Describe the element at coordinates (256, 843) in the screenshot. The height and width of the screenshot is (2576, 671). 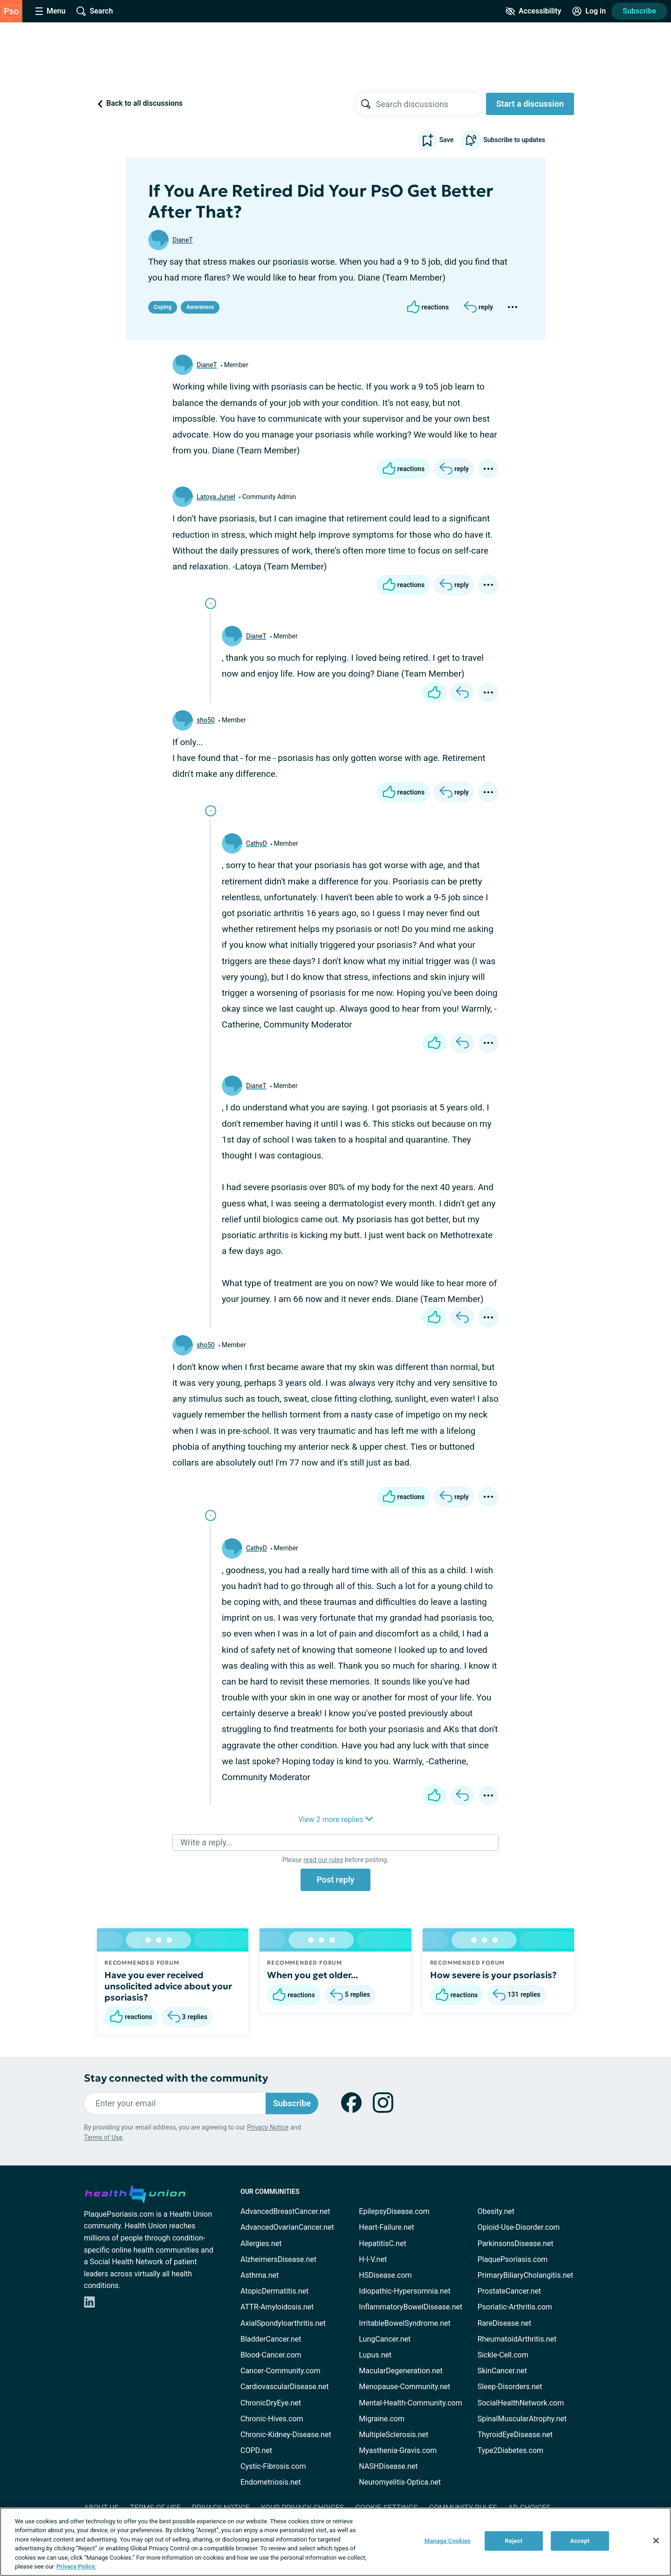
I see `CathyD` at that location.